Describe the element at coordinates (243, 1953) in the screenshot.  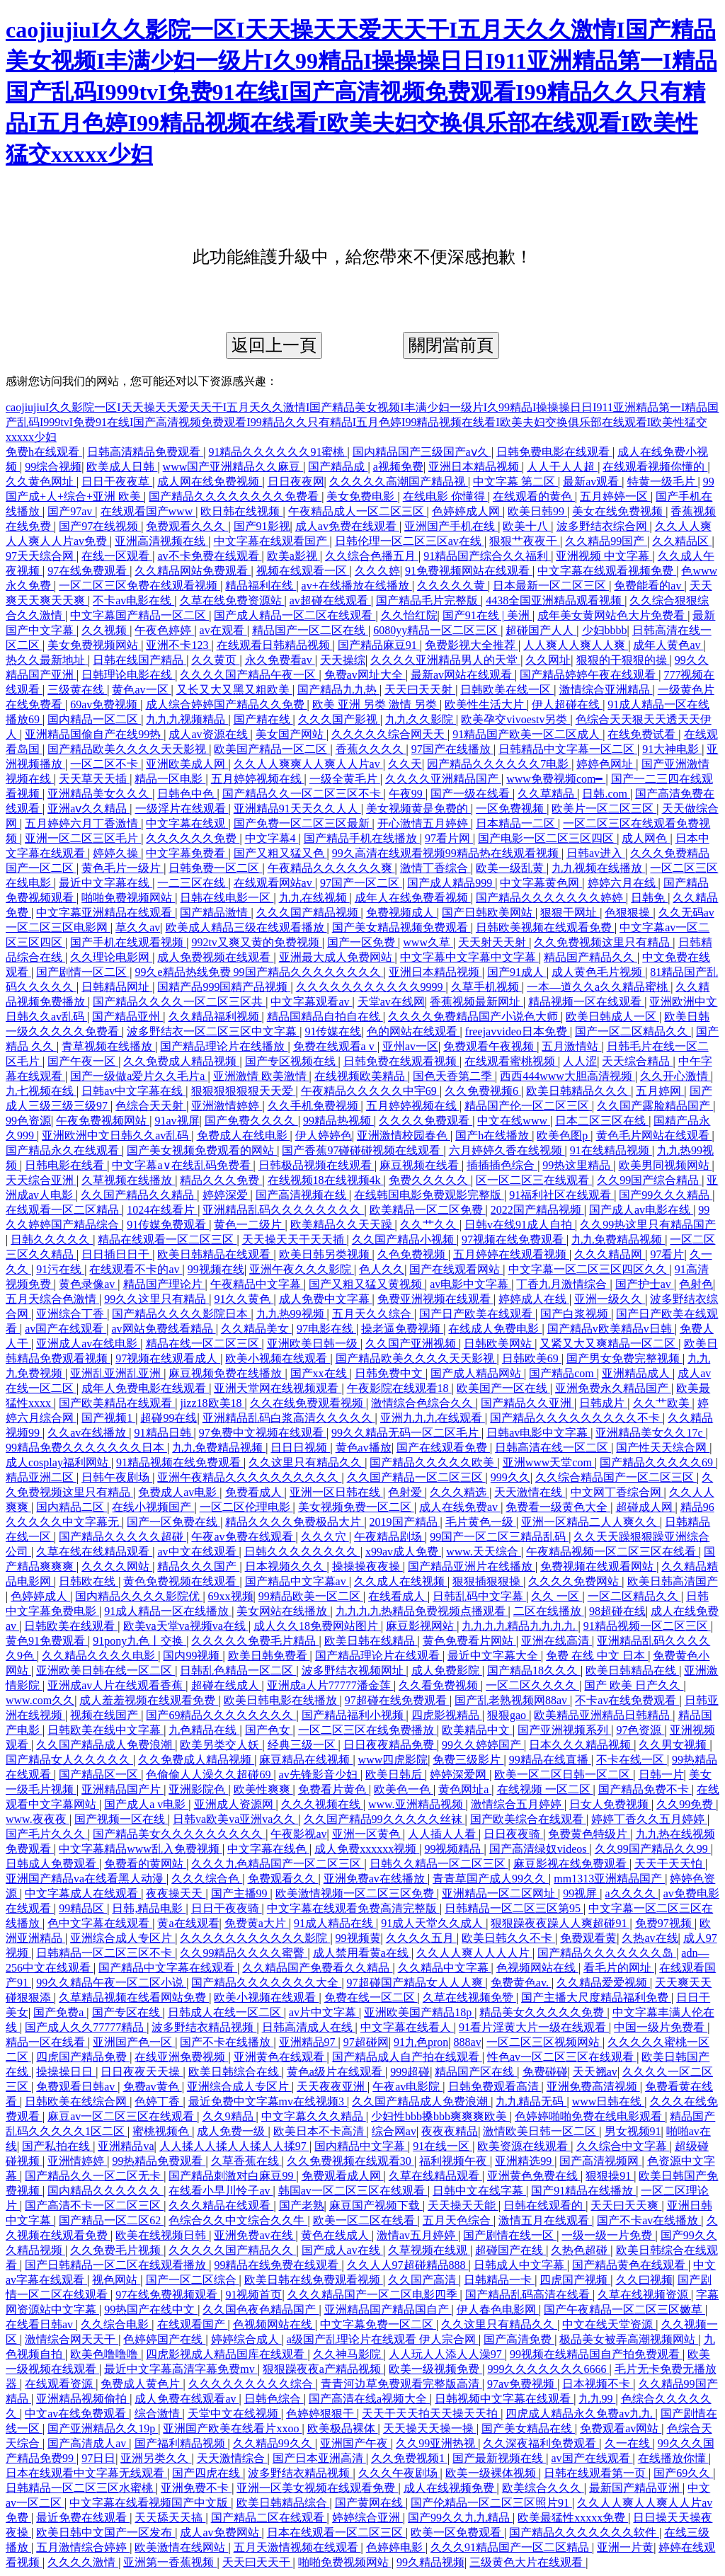
I see `久久99精品久久久久蜜臀` at that location.